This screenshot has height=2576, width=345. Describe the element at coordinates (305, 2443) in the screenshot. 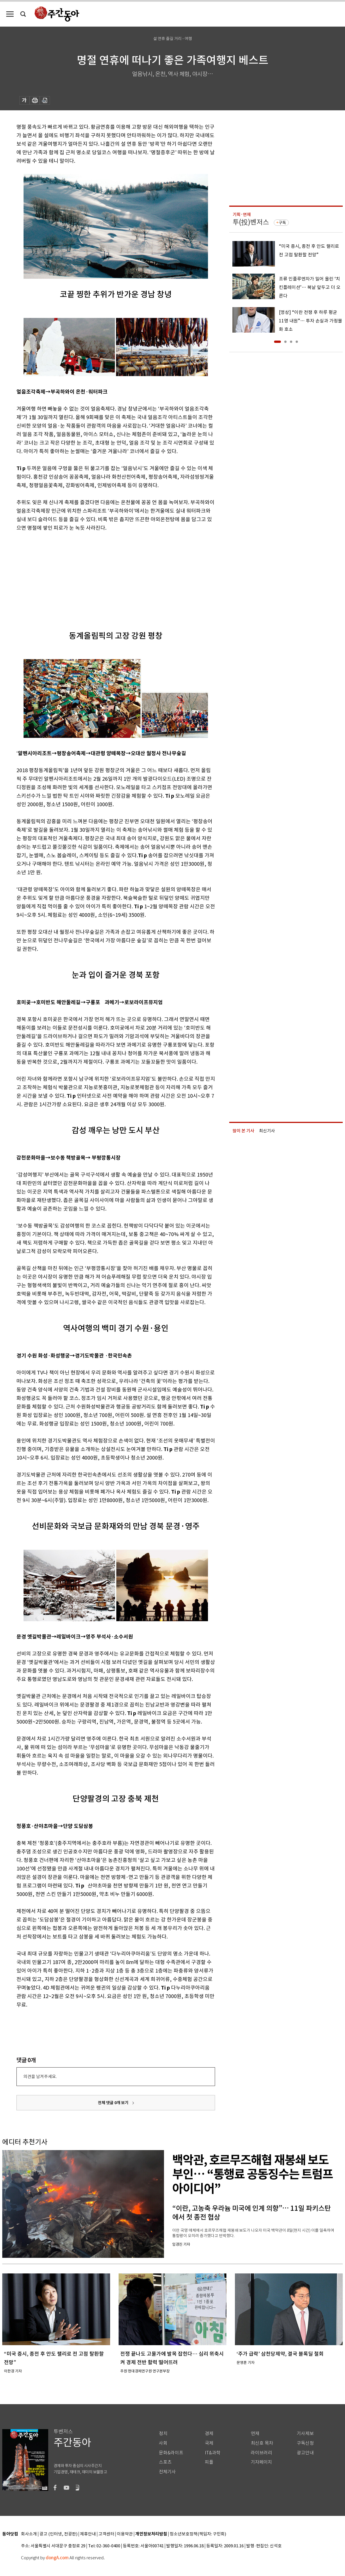

I see `구독신청` at that location.